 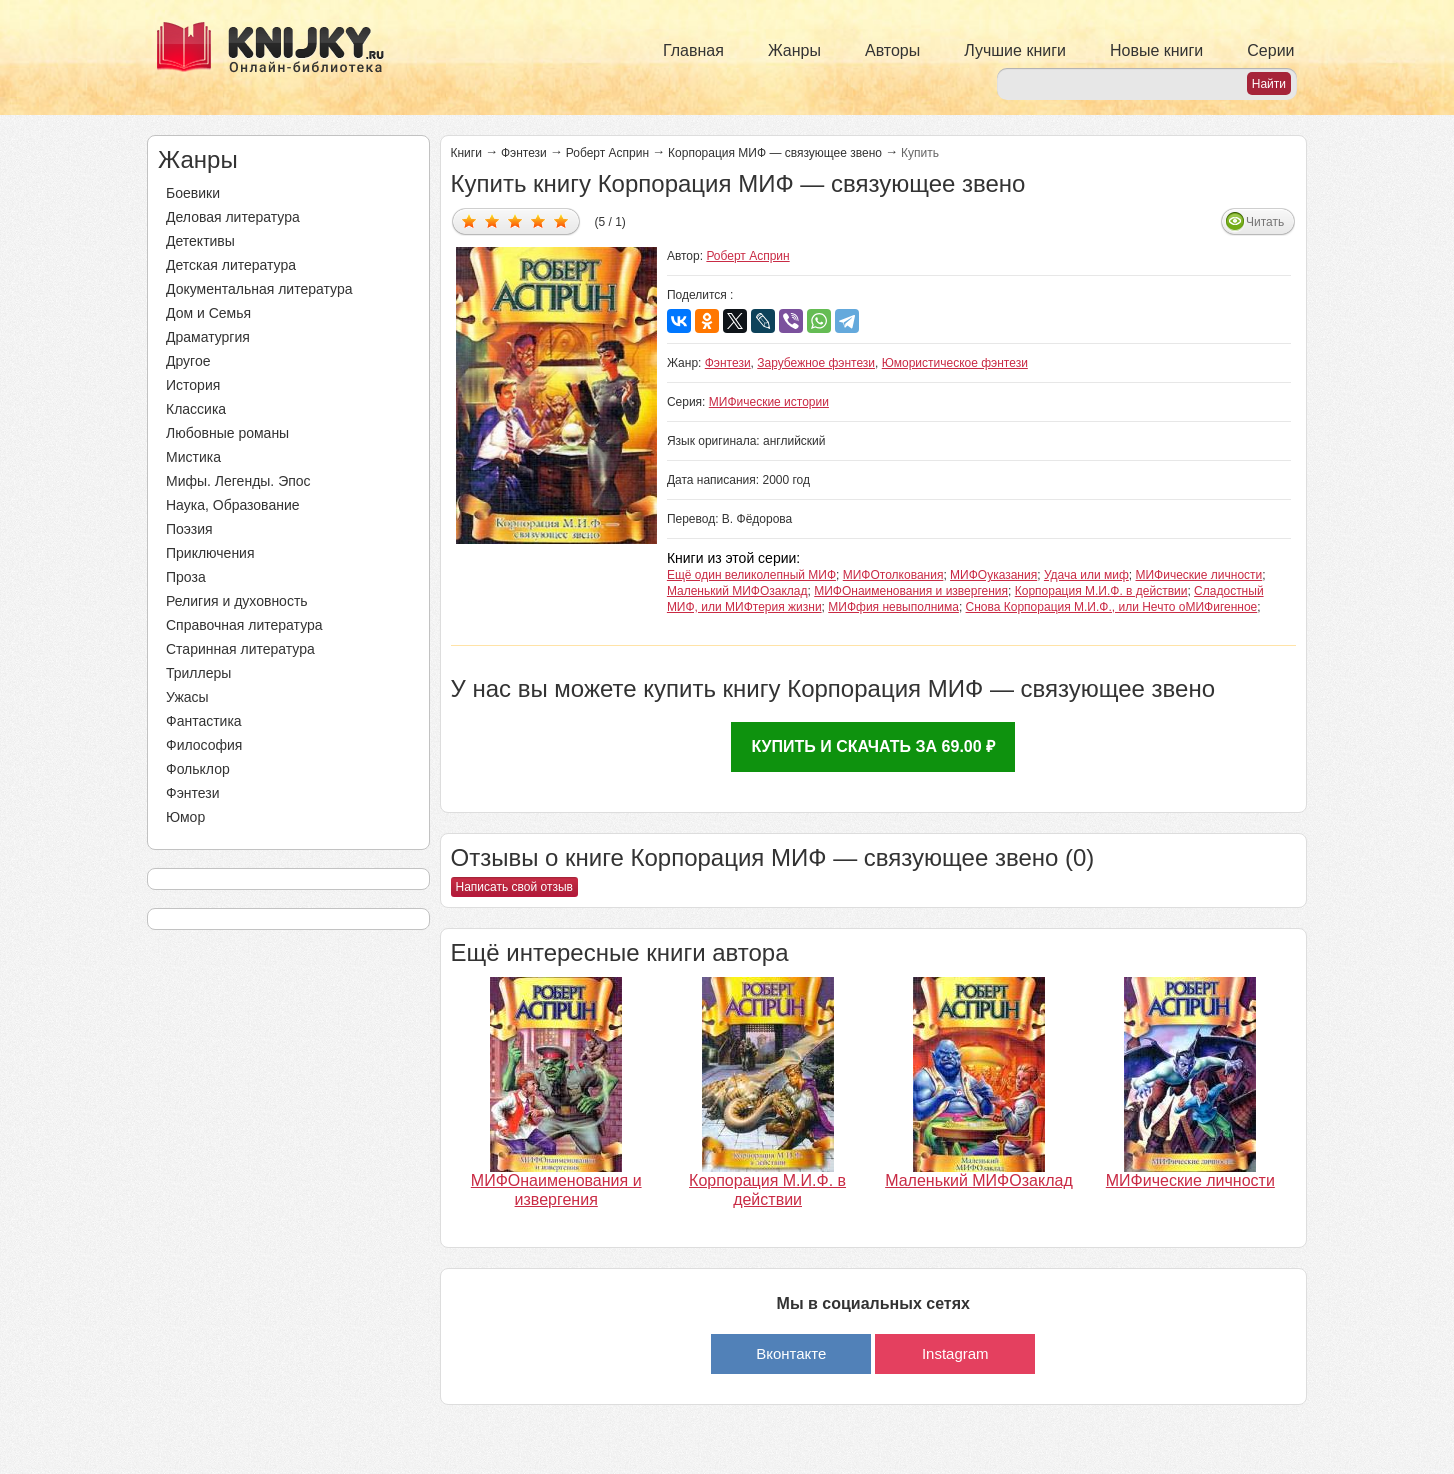 I want to click on Ещё один великолепный МИФ, so click(x=751, y=575).